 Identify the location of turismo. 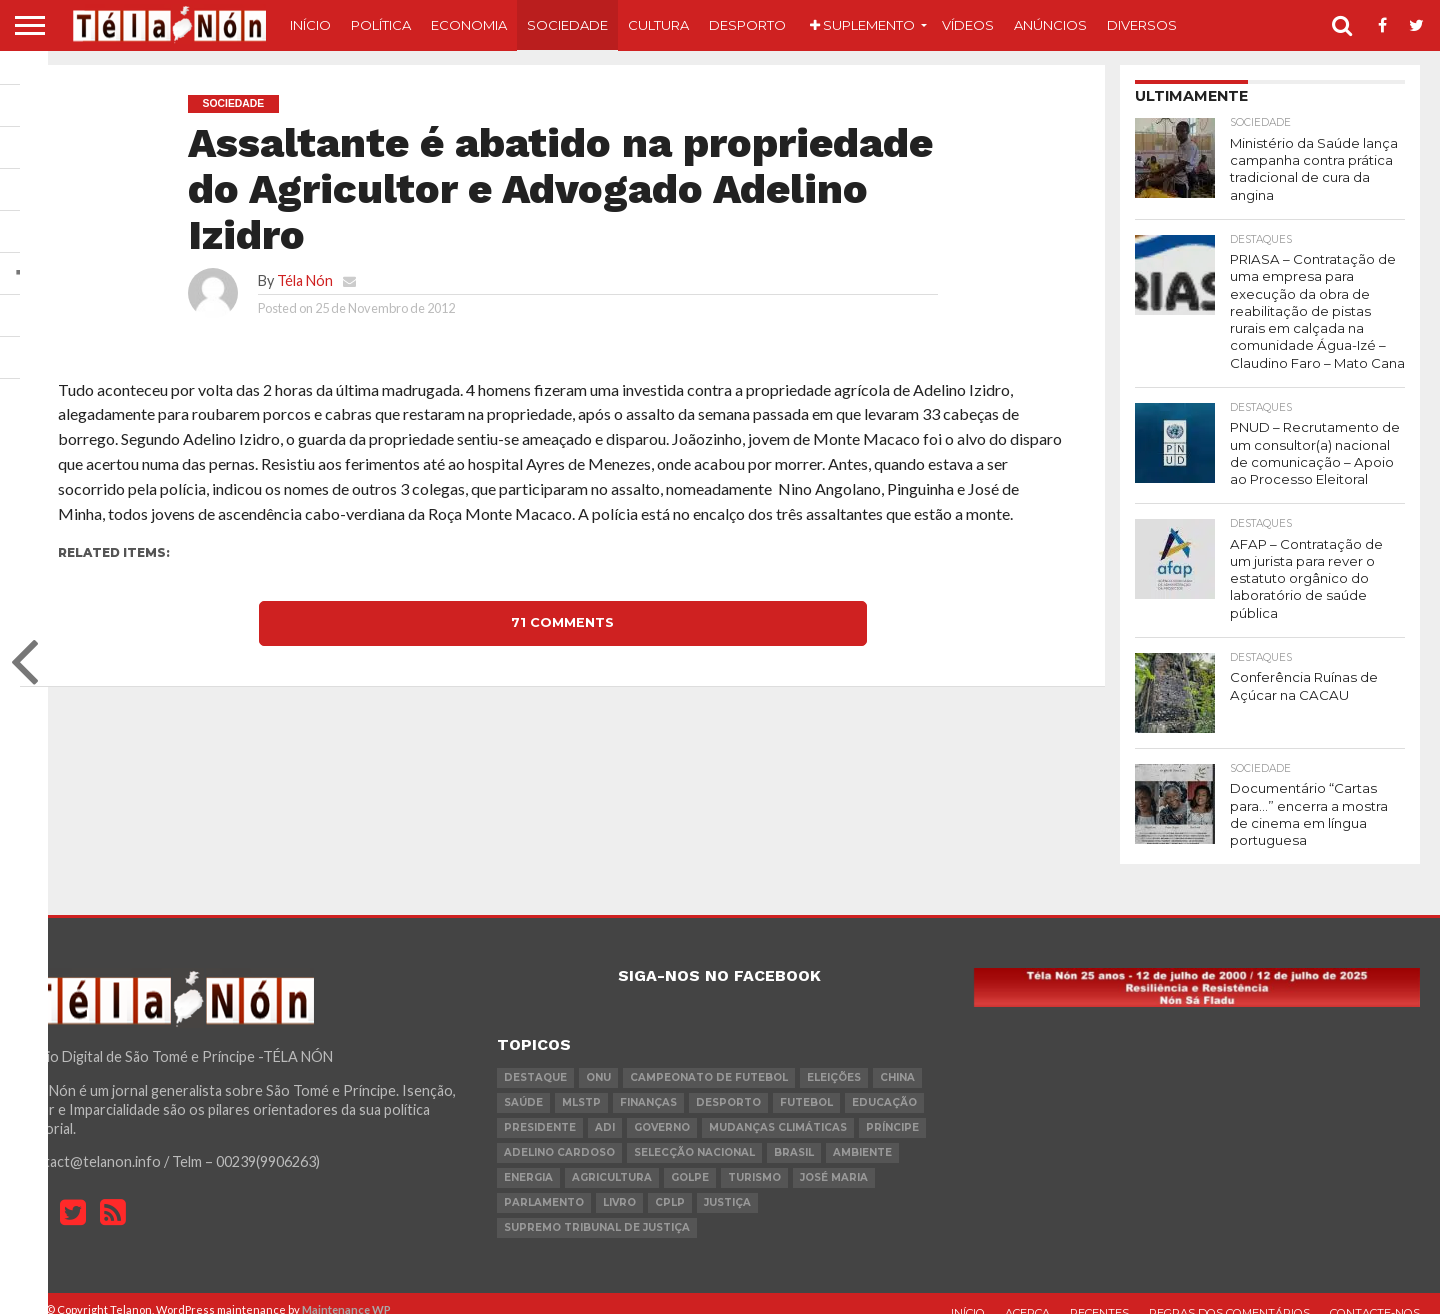
(754, 1162).